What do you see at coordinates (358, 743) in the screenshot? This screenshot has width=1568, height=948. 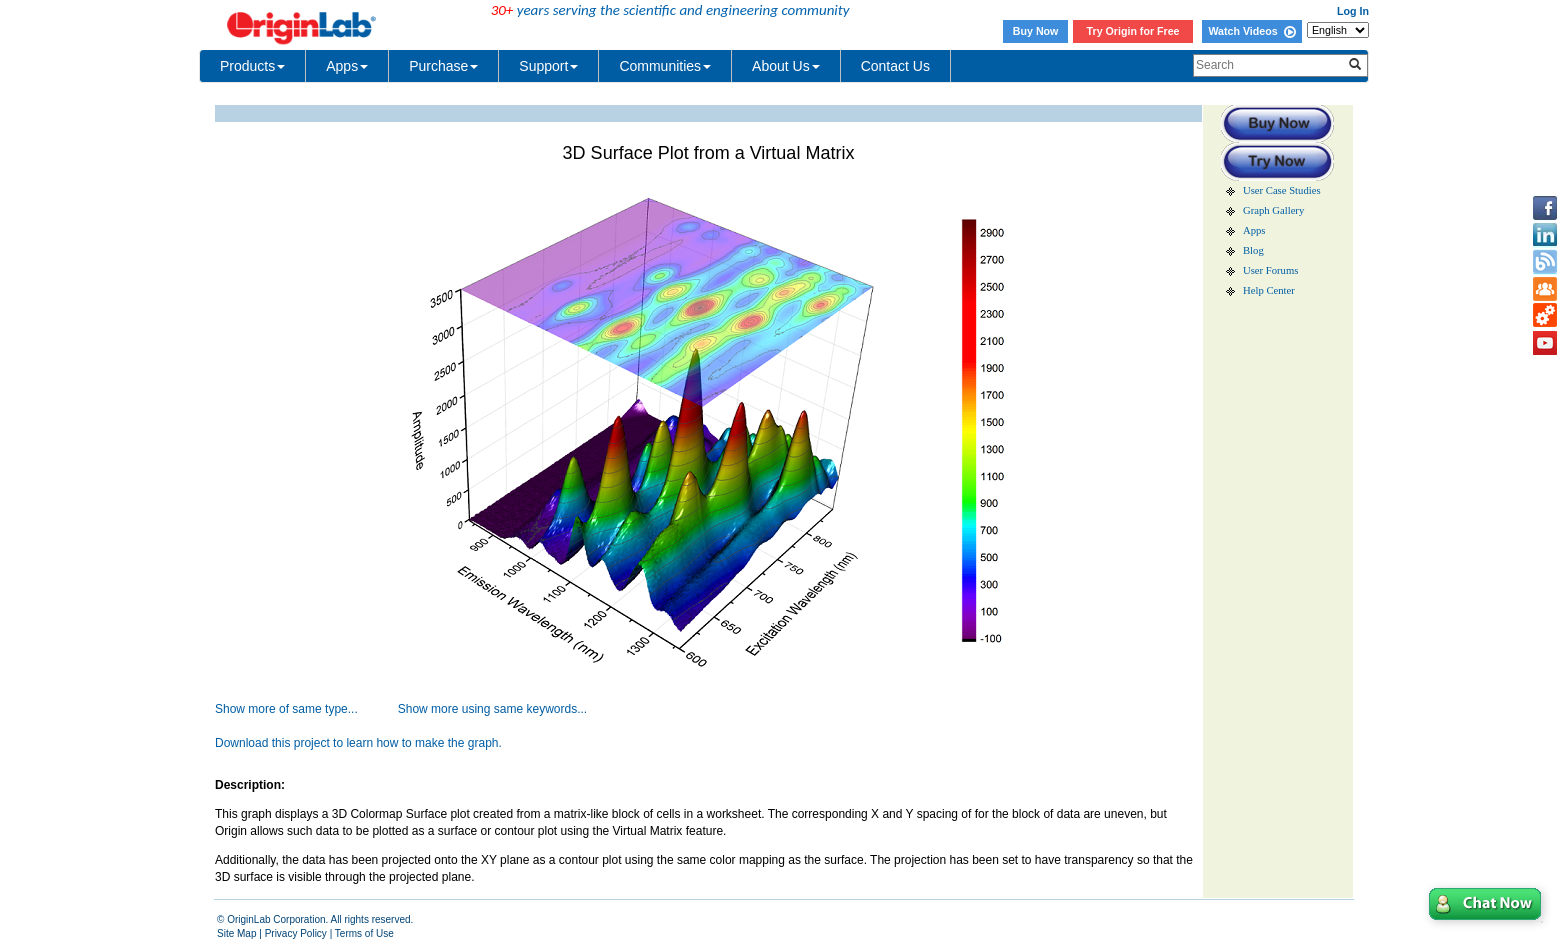 I see `Download this project to learn how to make the graph.` at bounding box center [358, 743].